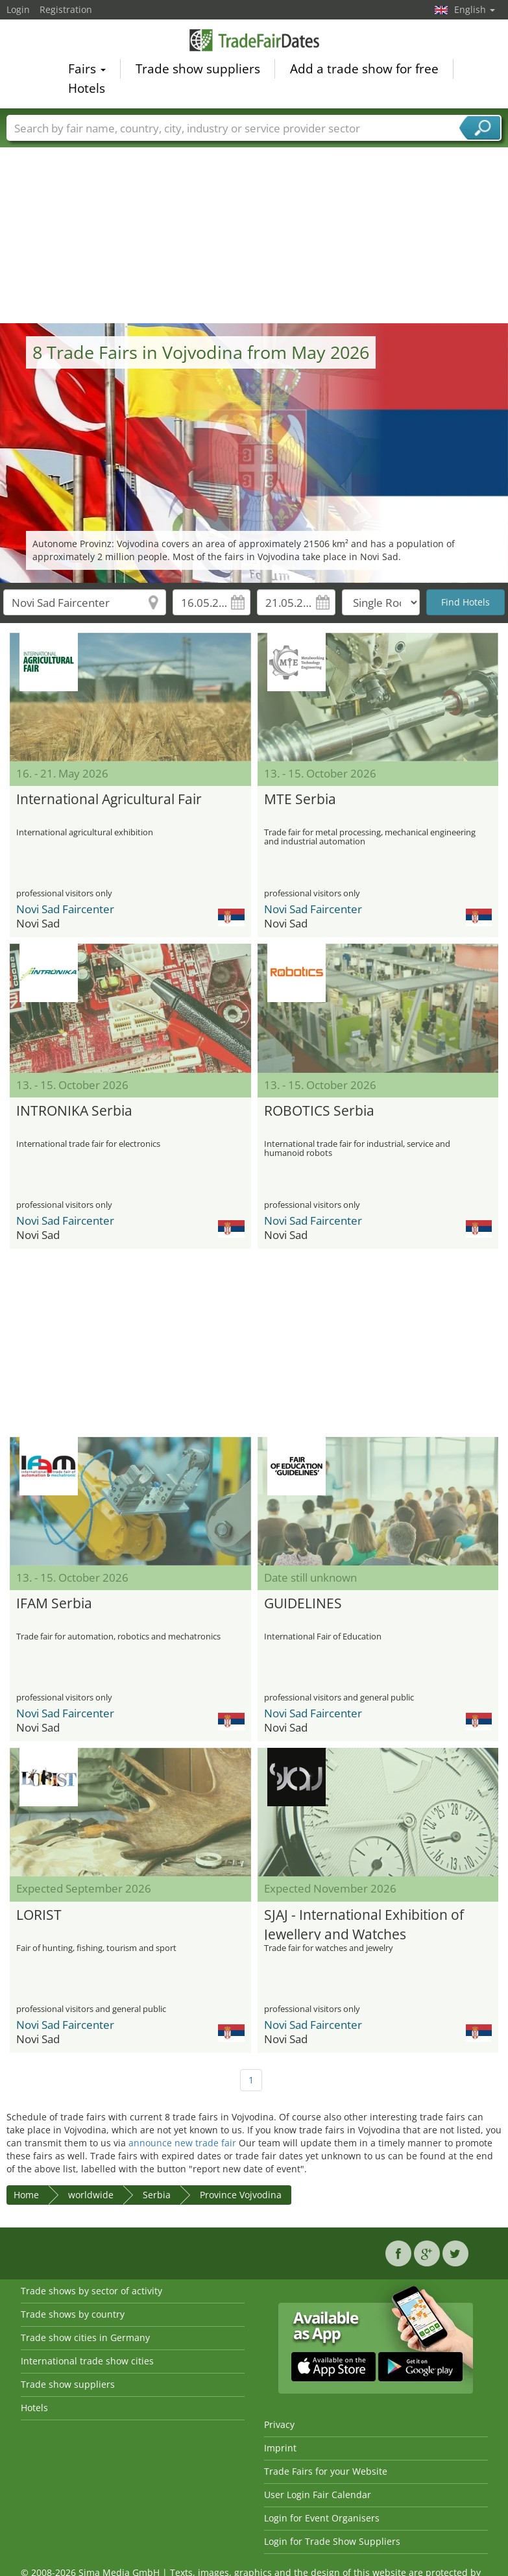 The image size is (508, 2576). Describe the element at coordinates (322, 2518) in the screenshot. I see `Login for Event Organisers` at that location.